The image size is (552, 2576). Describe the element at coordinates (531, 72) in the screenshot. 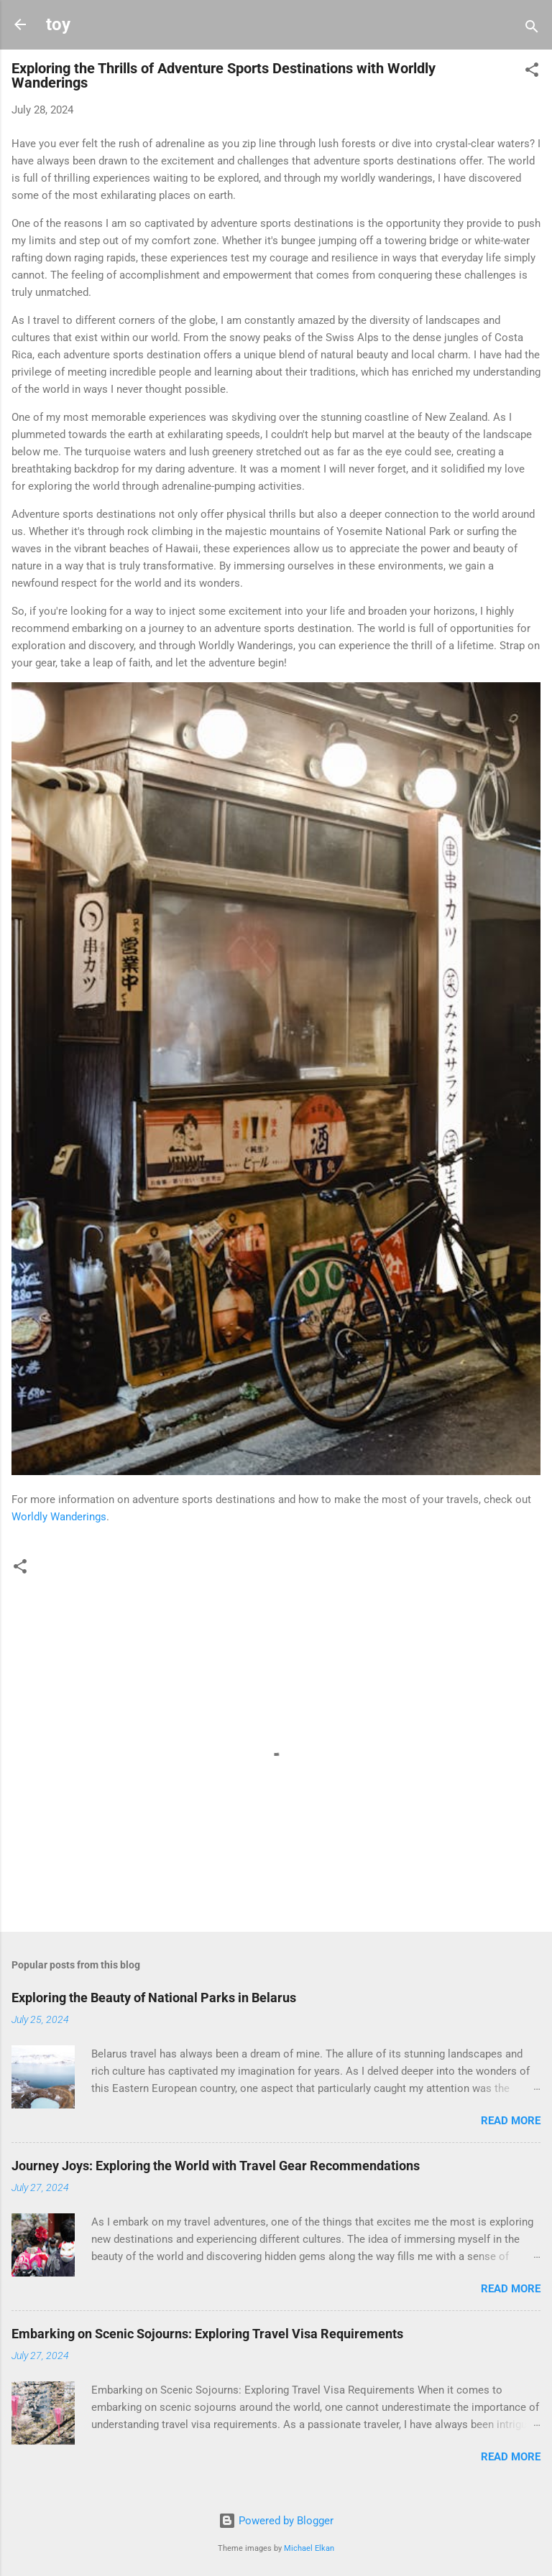

I see `[button]` at that location.